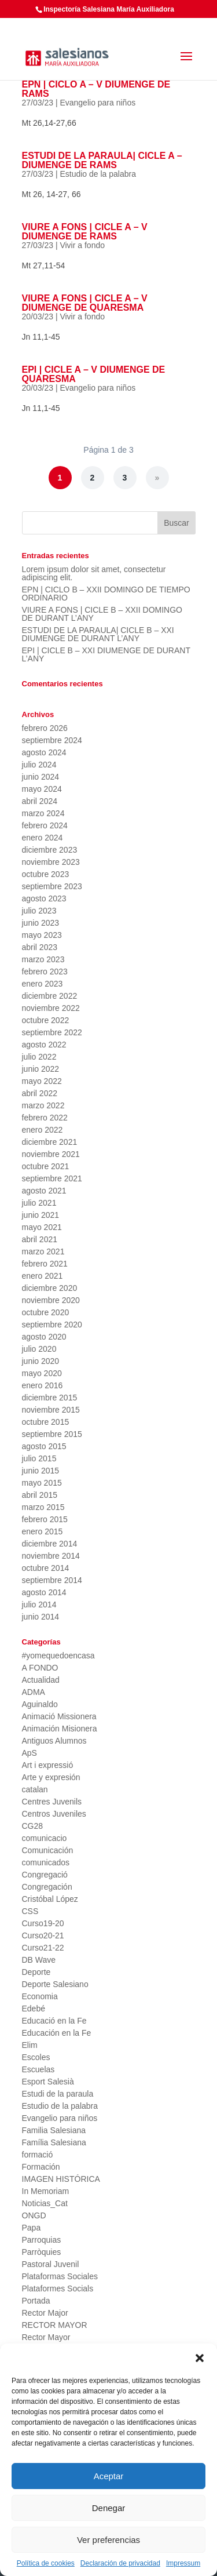 This screenshot has width=217, height=2576. What do you see at coordinates (51, 1409) in the screenshot?
I see `noviembre 2015` at bounding box center [51, 1409].